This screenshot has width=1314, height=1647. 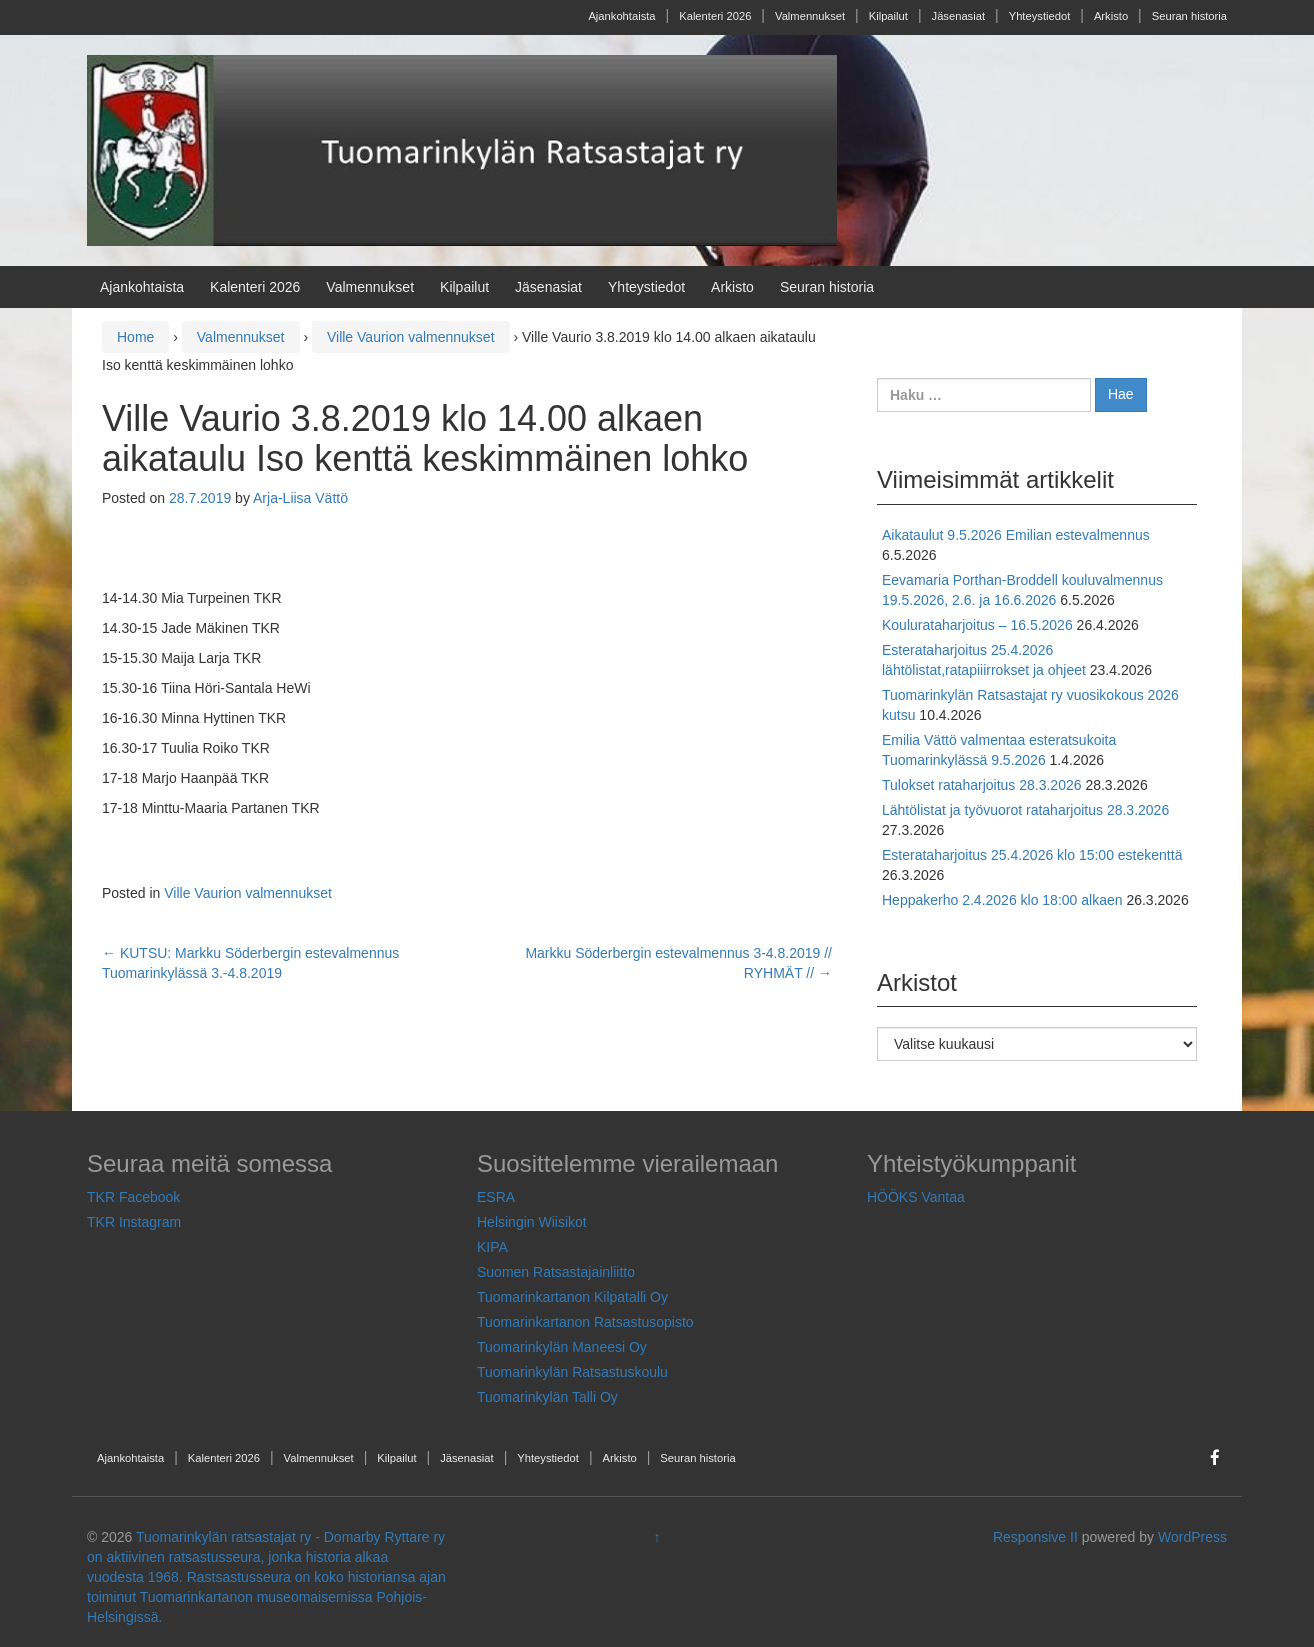 What do you see at coordinates (532, 1222) in the screenshot?
I see `Helsingin Wiisikot` at bounding box center [532, 1222].